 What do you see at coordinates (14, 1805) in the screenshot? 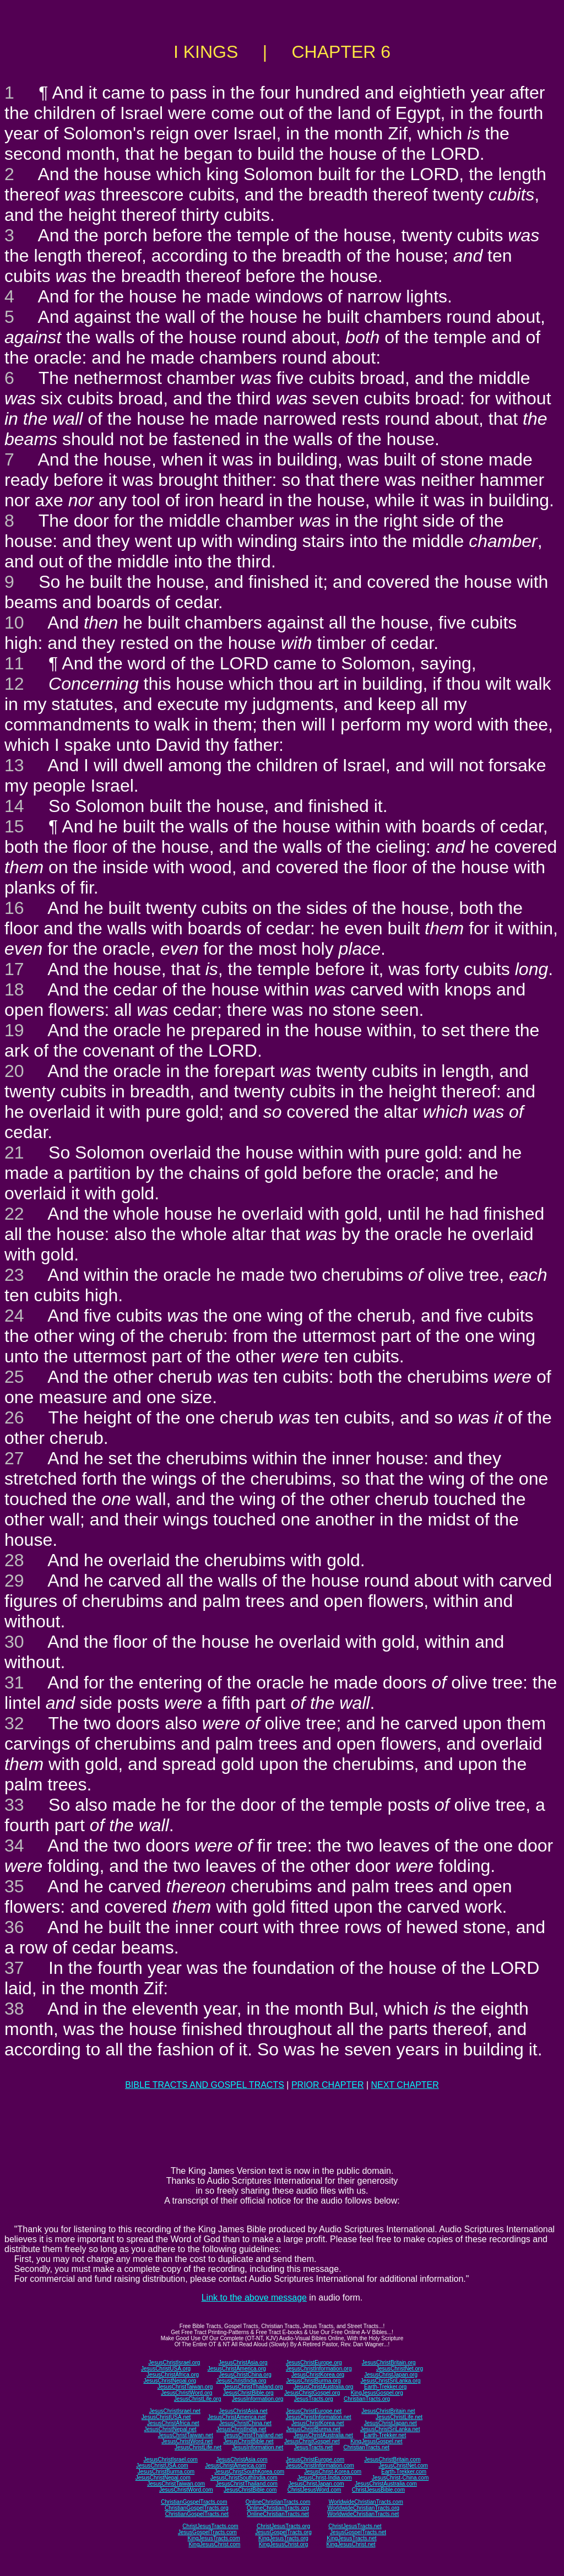
I see `33` at bounding box center [14, 1805].